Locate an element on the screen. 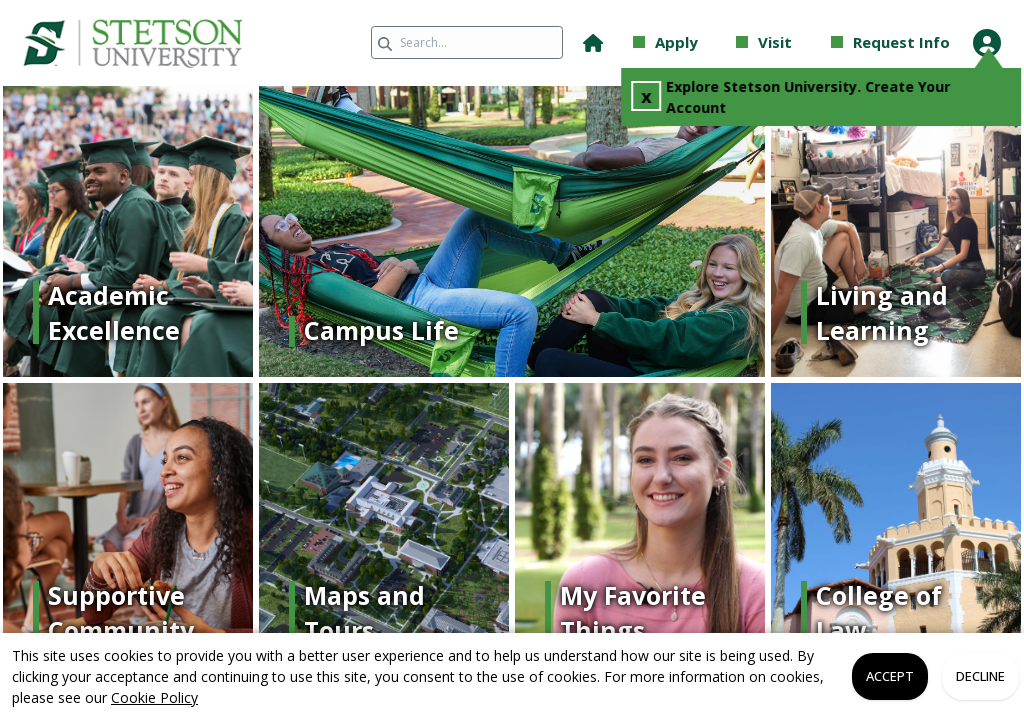 The width and height of the screenshot is (1024, 720). Visit [button] is located at coordinates (775, 42).